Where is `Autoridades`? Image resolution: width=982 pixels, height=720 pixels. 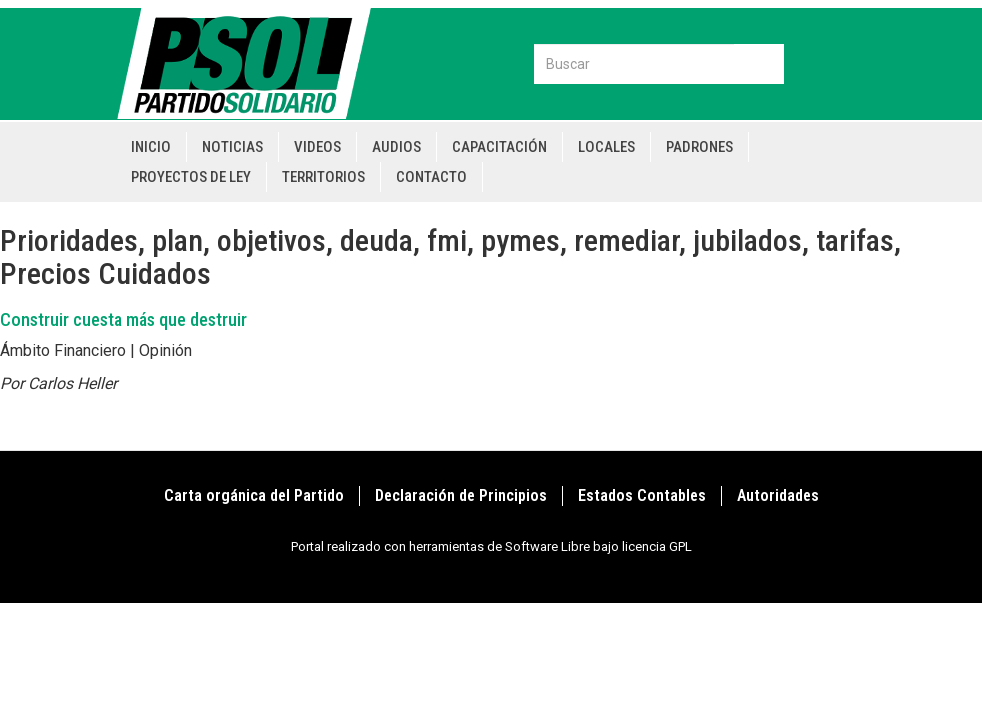 Autoridades is located at coordinates (778, 495).